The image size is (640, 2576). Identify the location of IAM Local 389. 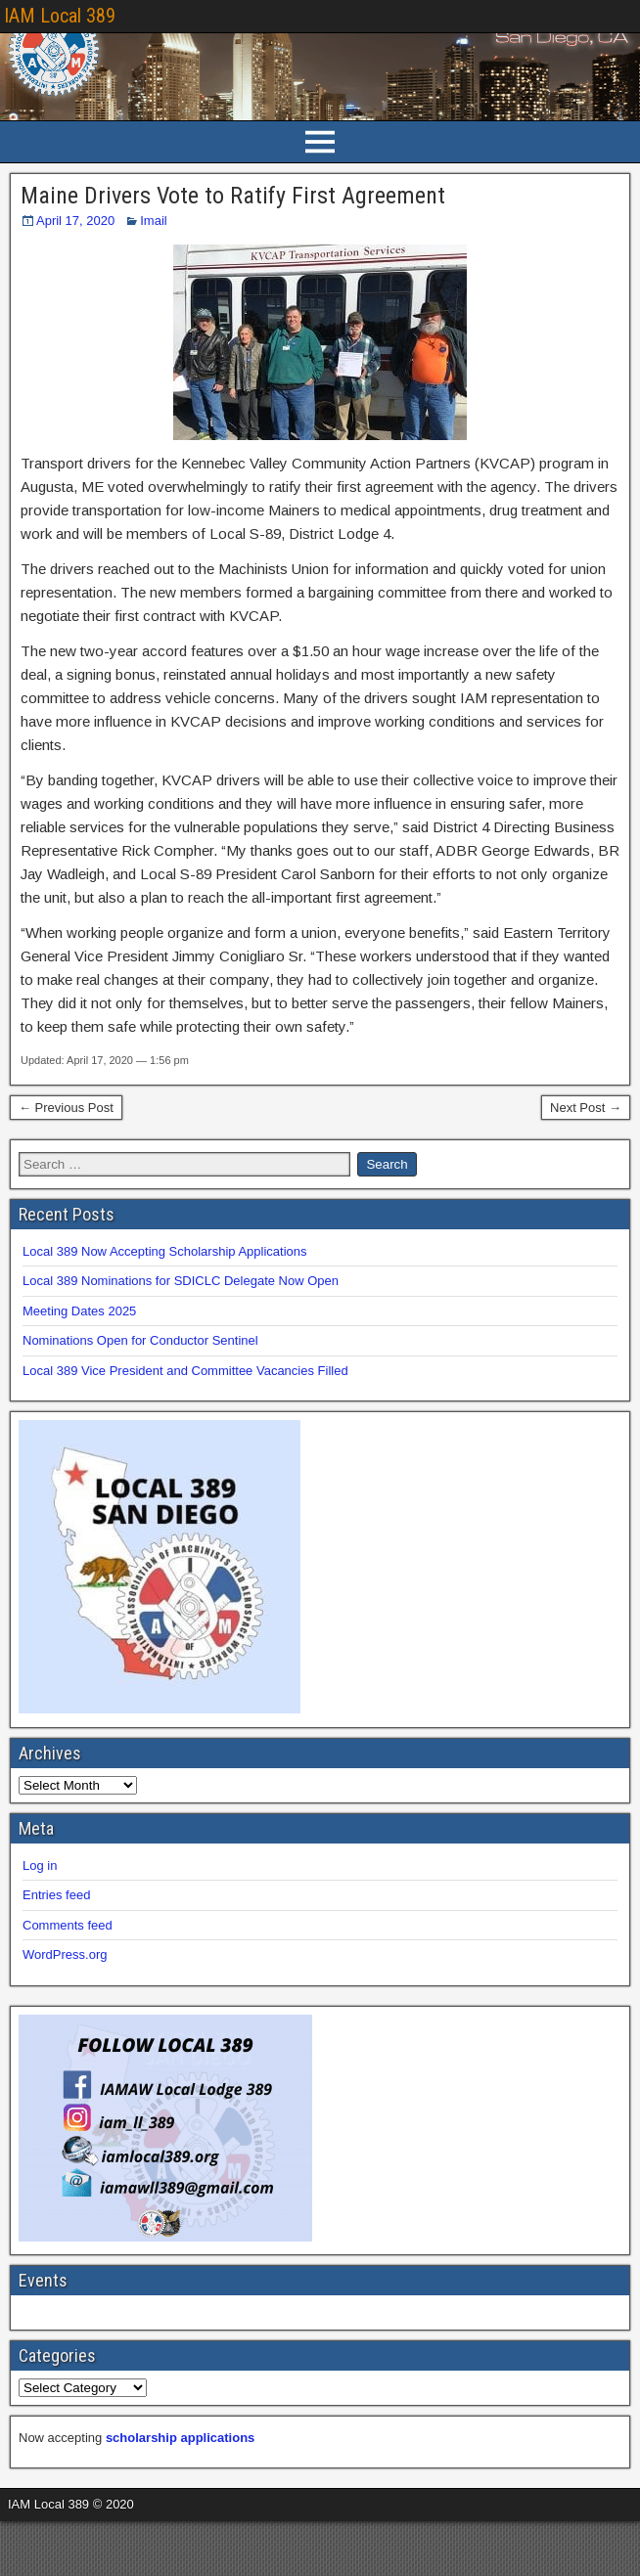
(59, 15).